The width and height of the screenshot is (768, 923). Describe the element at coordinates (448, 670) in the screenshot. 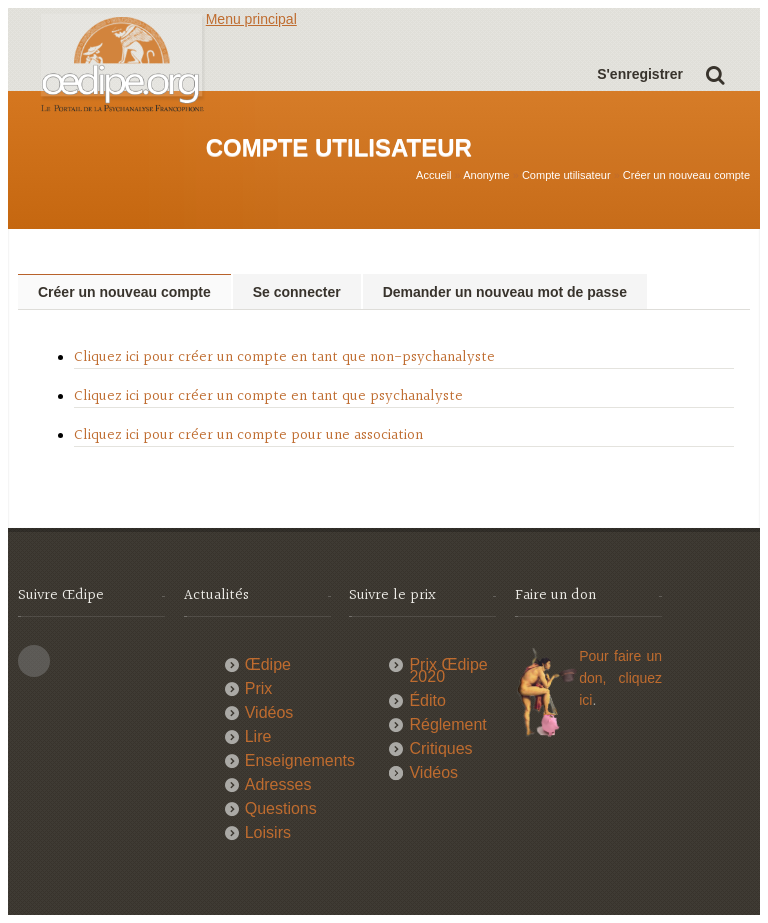

I see `Prix Œdipe 2020` at that location.